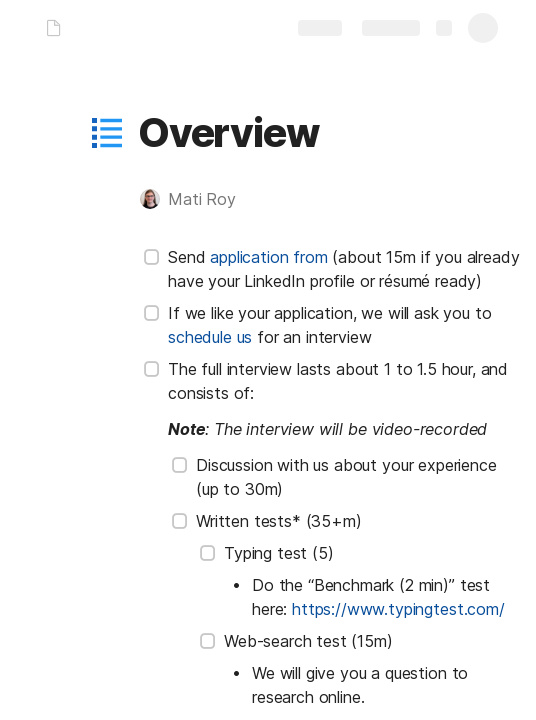 This screenshot has height=720, width=536. What do you see at coordinates (268, 257) in the screenshot?
I see `application from` at bounding box center [268, 257].